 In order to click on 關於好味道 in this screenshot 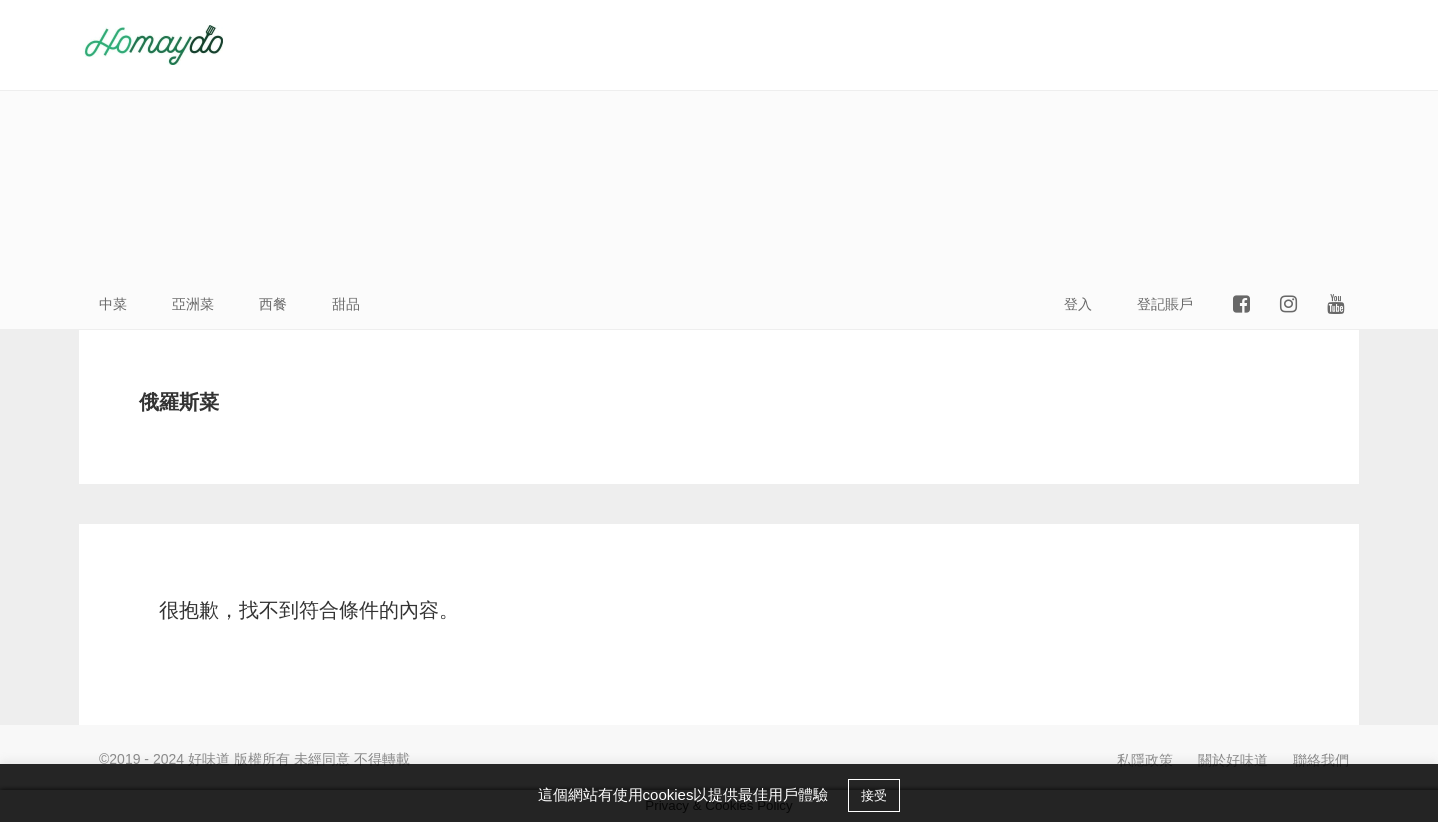, I will do `click(1233, 760)`.